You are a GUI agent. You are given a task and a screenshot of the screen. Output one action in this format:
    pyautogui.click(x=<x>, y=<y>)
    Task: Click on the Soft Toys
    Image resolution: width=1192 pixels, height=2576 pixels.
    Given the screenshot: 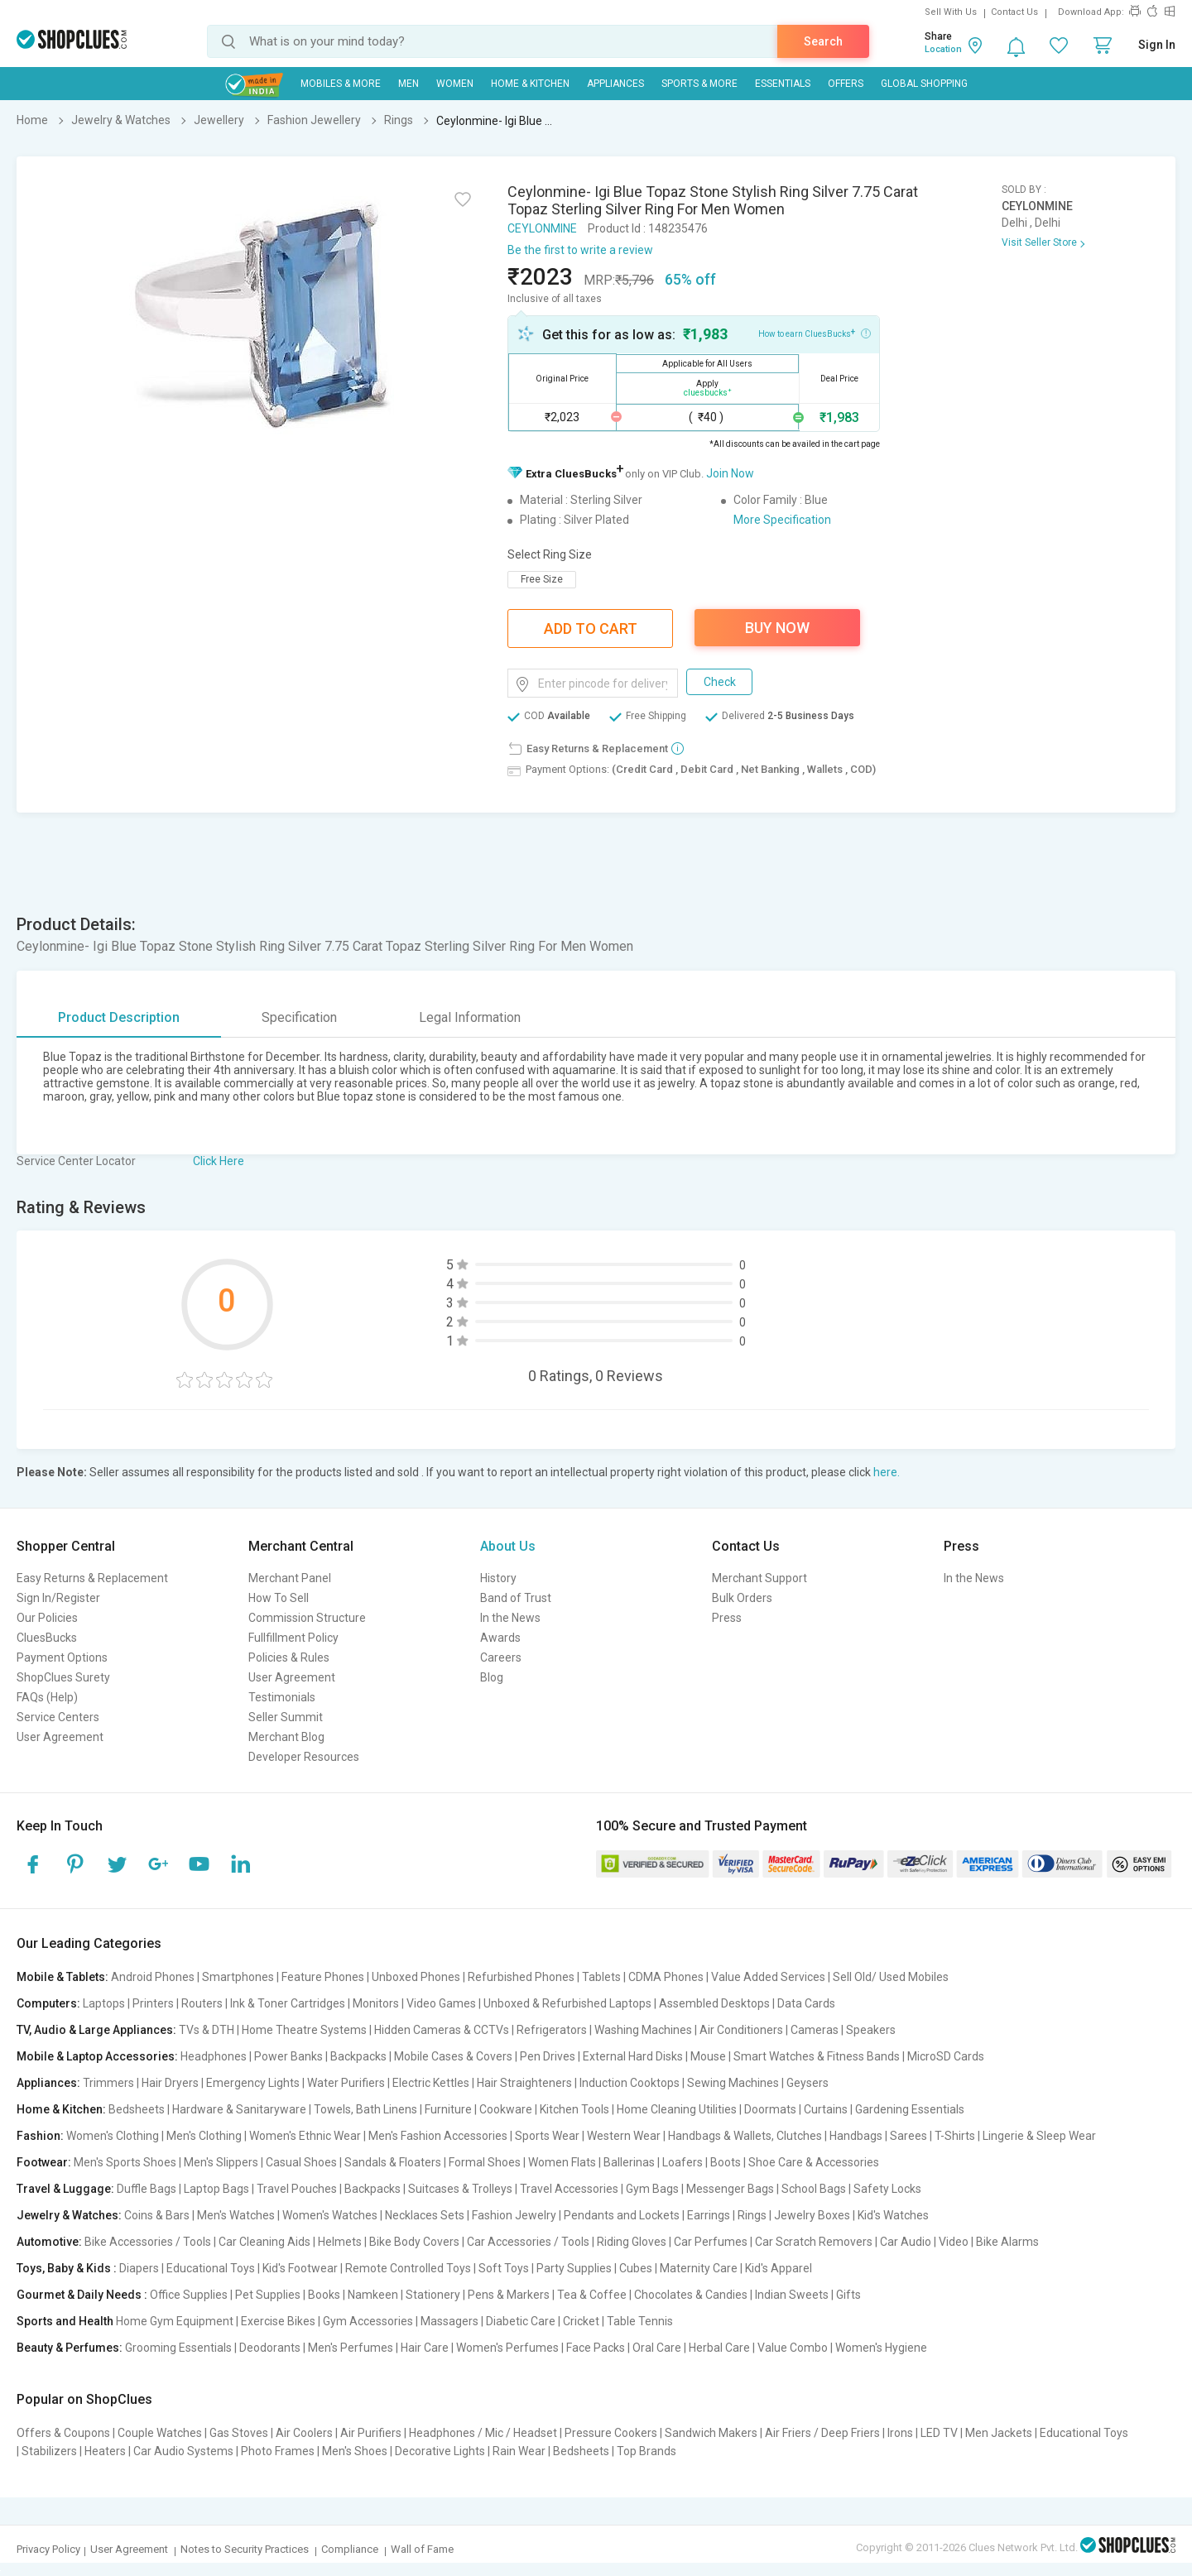 What is the action you would take?
    pyautogui.click(x=503, y=2268)
    